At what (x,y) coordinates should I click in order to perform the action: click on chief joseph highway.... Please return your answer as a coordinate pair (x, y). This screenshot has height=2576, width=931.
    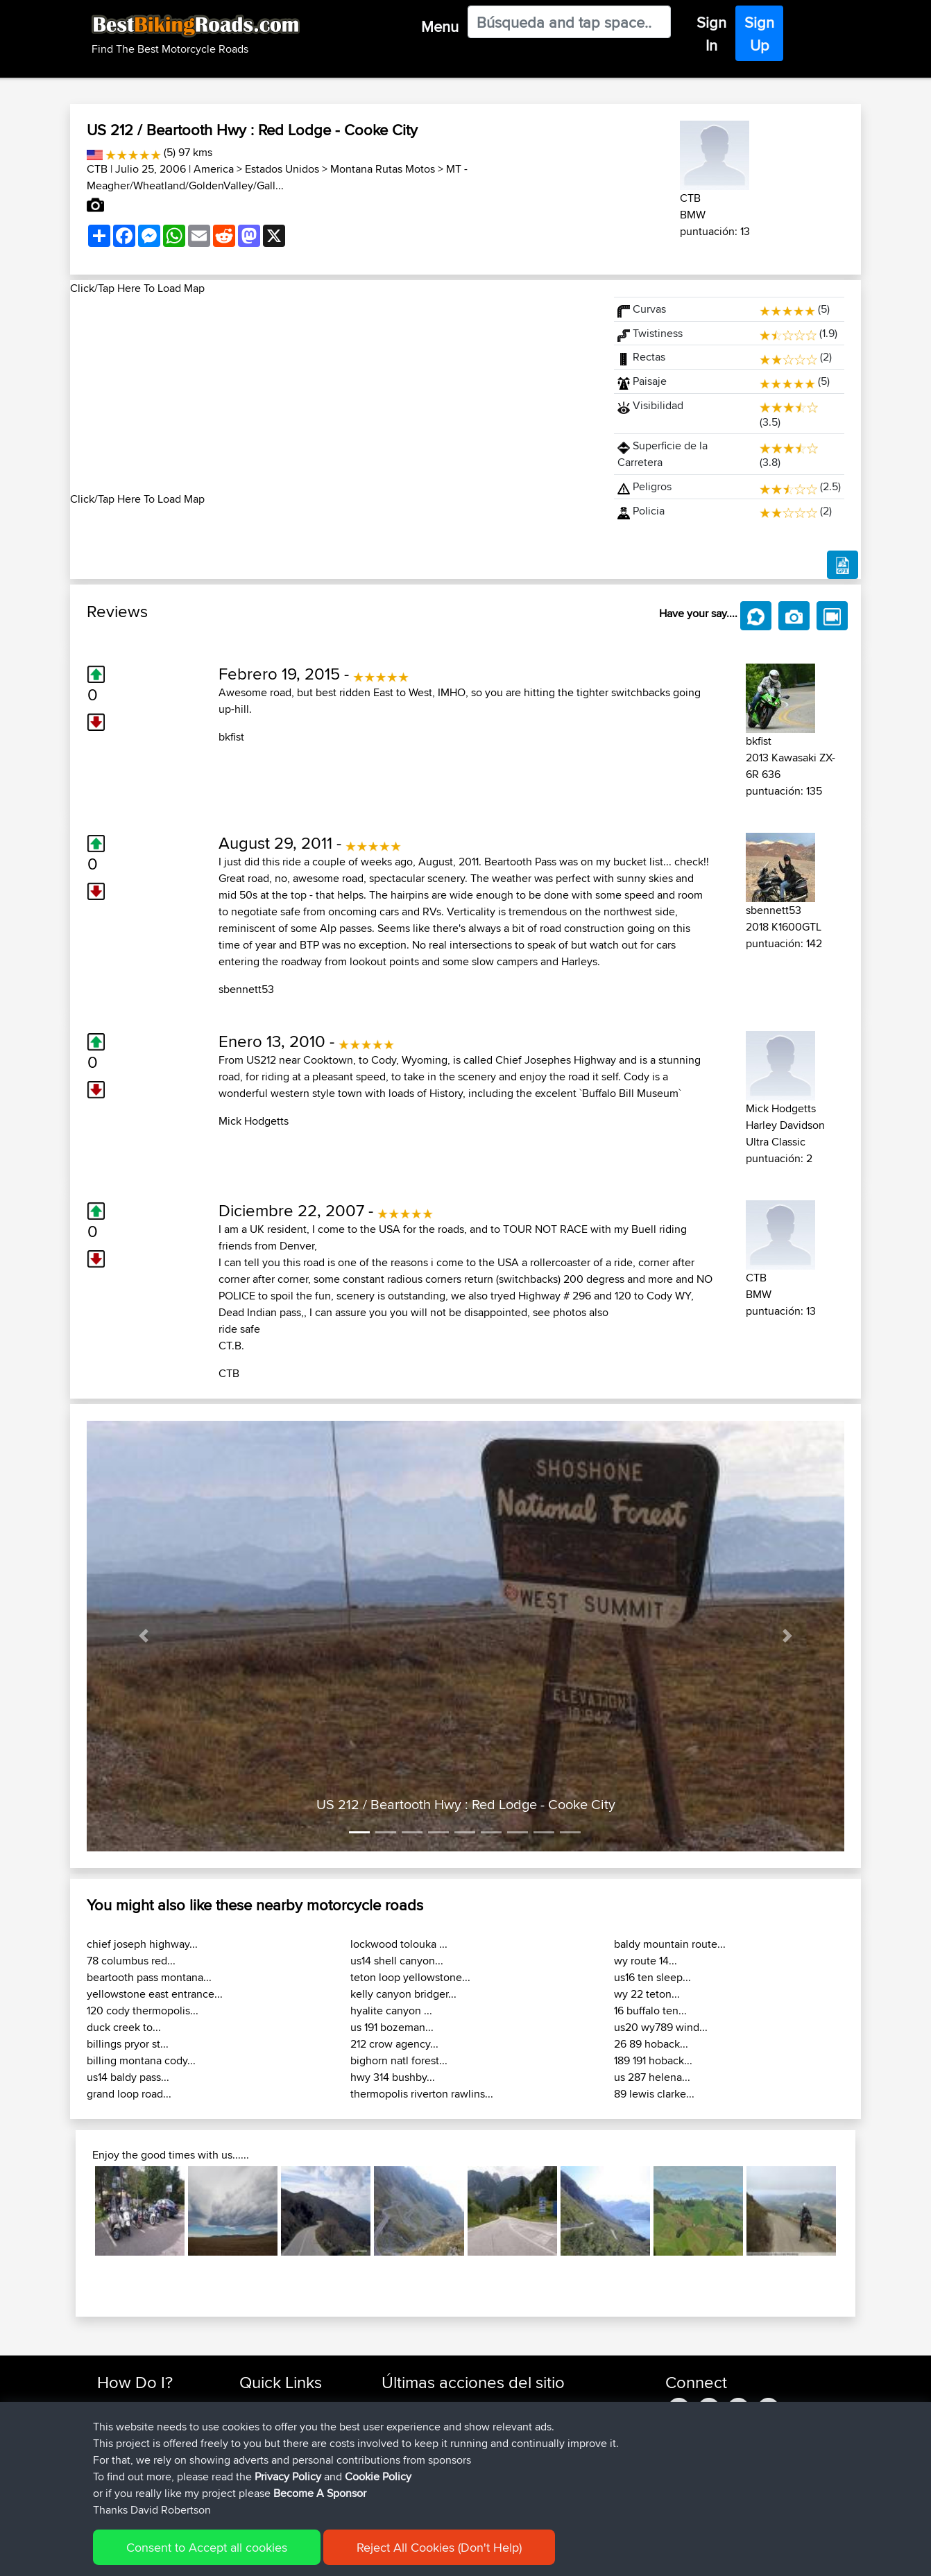
    Looking at the image, I should click on (142, 1944).